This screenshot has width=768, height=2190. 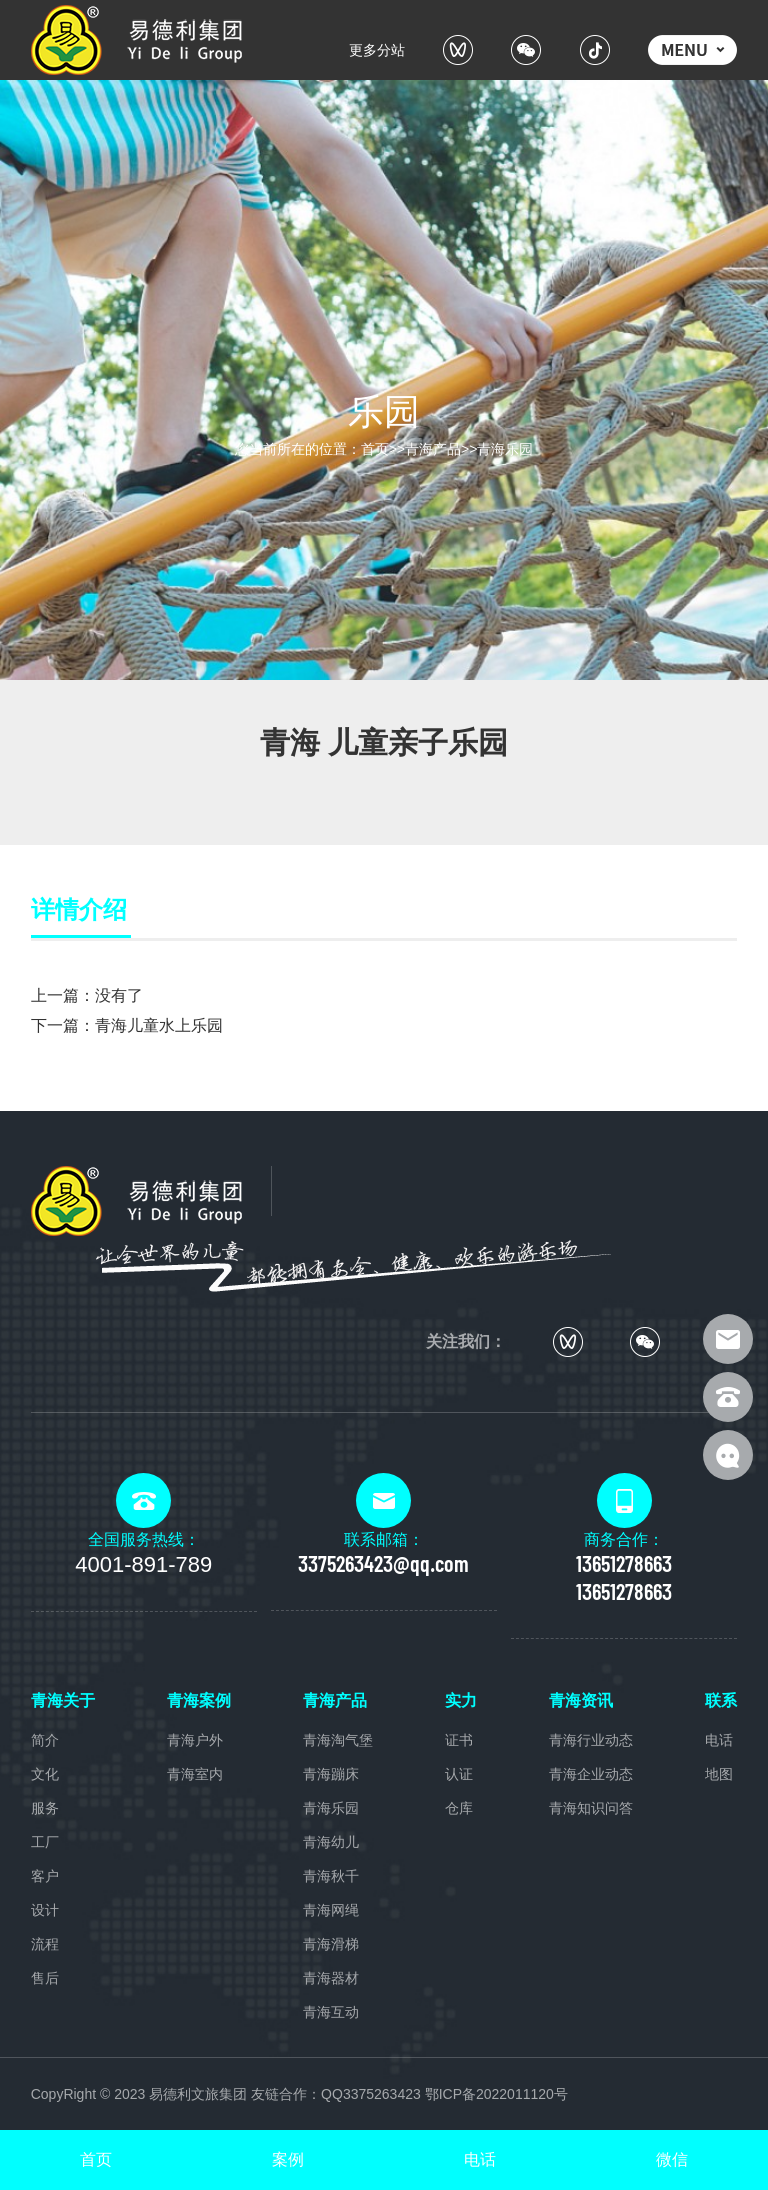 What do you see at coordinates (195, 1740) in the screenshot?
I see `青海户外` at bounding box center [195, 1740].